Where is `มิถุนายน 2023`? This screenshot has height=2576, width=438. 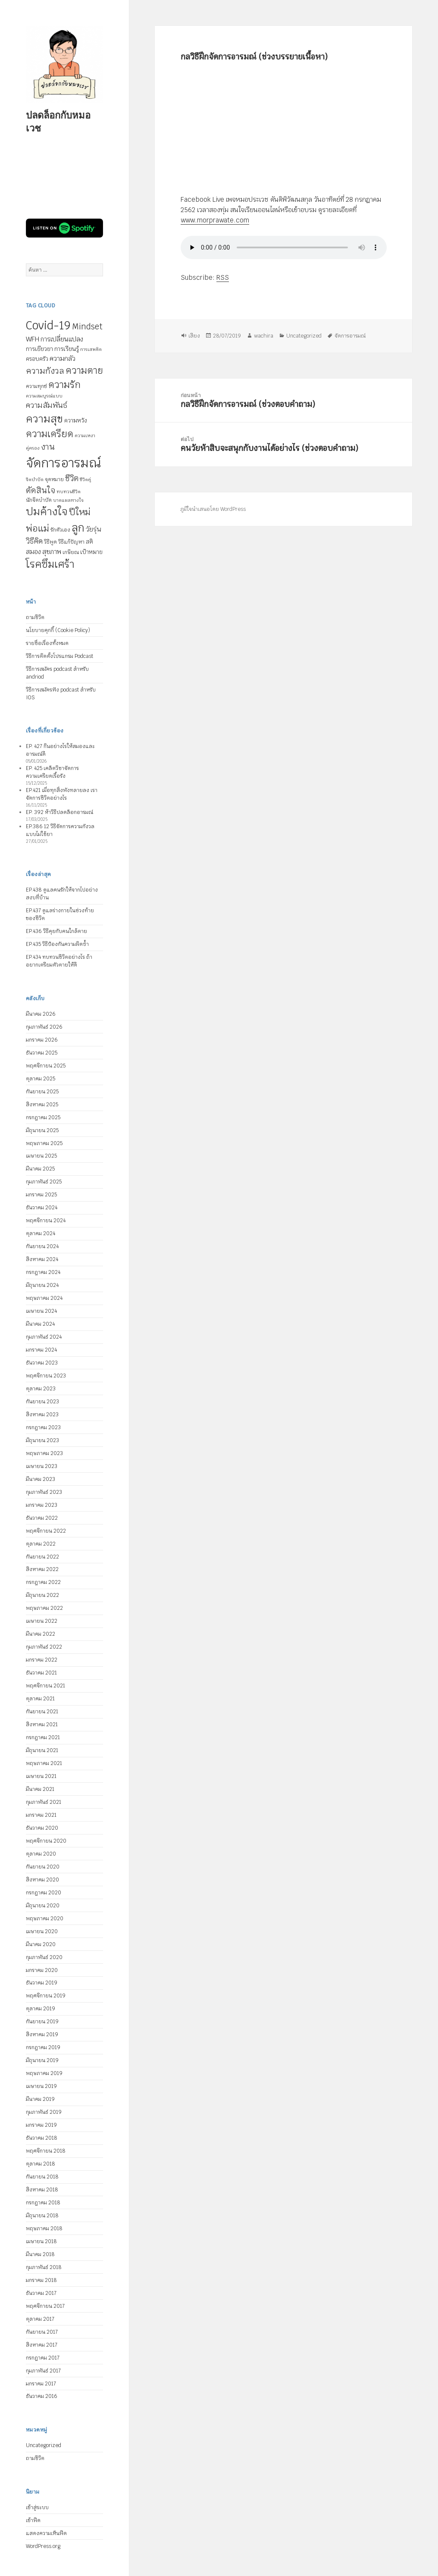
มิถุนายน 2023 is located at coordinates (42, 1440).